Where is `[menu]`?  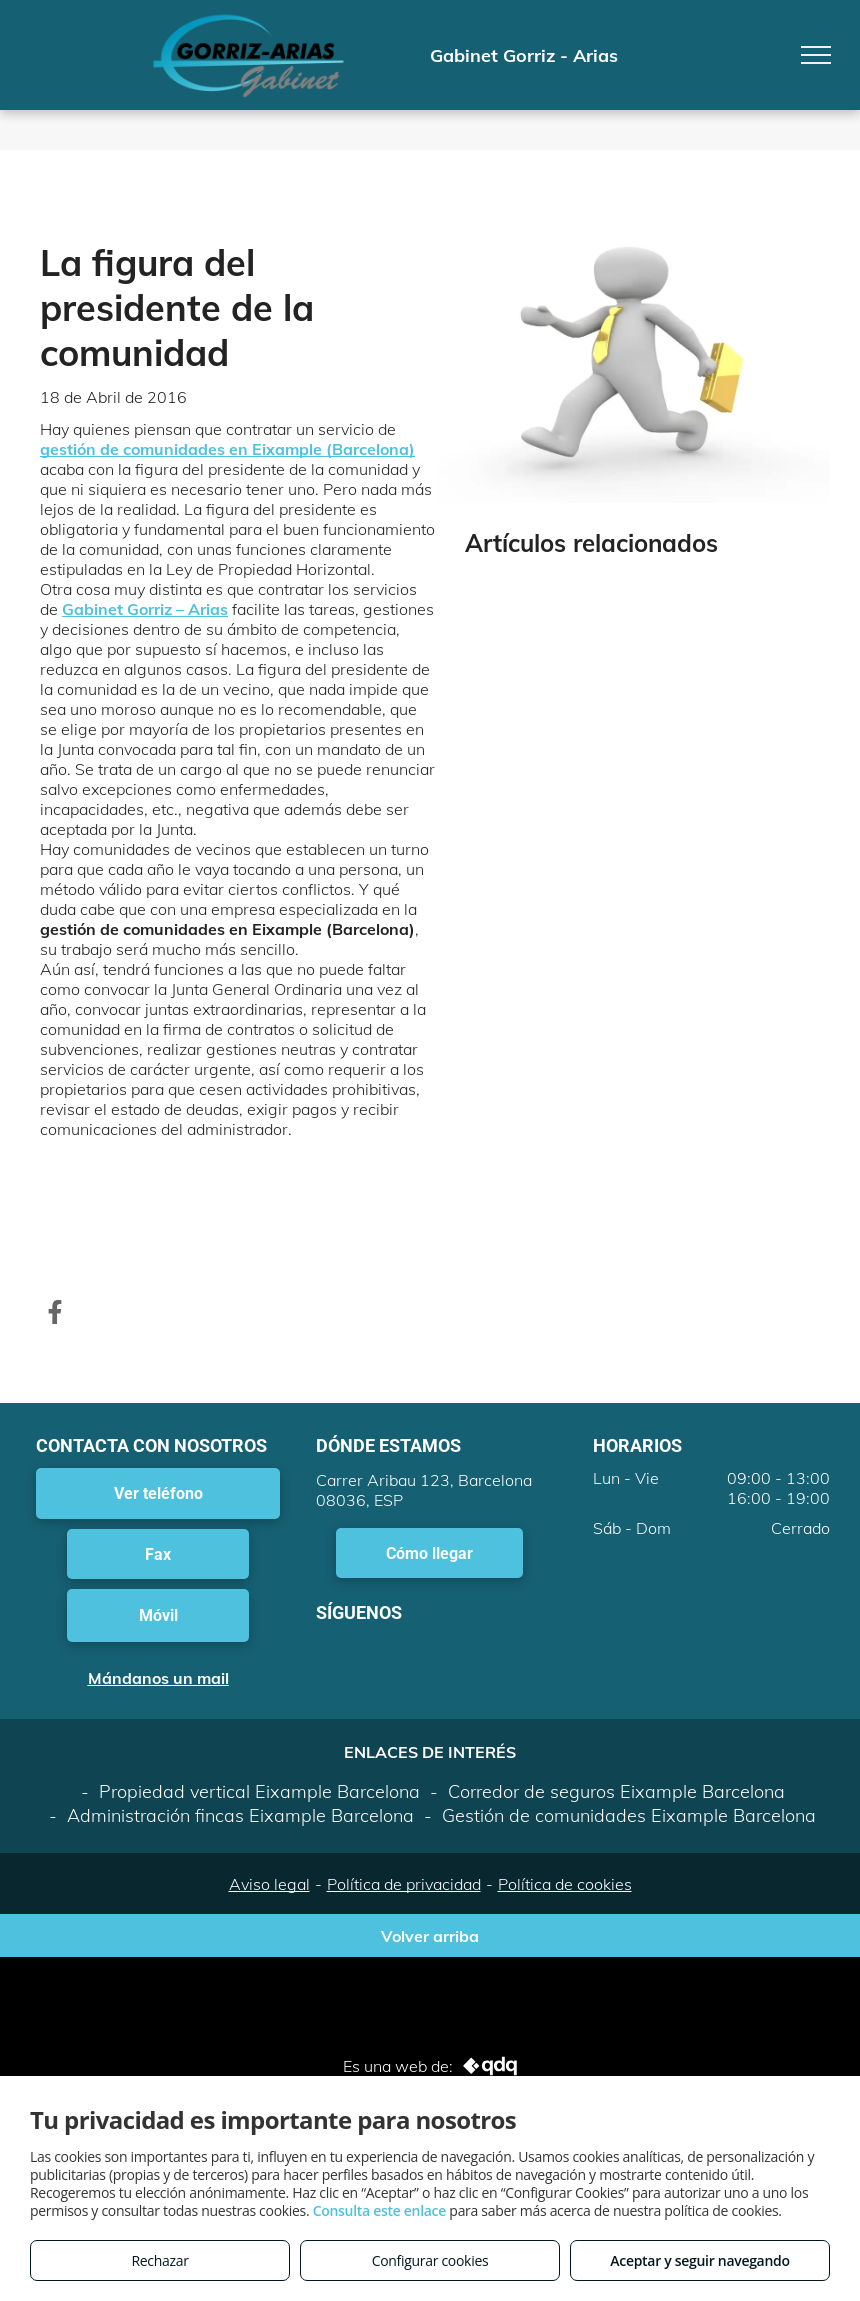
[menu] is located at coordinates (816, 55).